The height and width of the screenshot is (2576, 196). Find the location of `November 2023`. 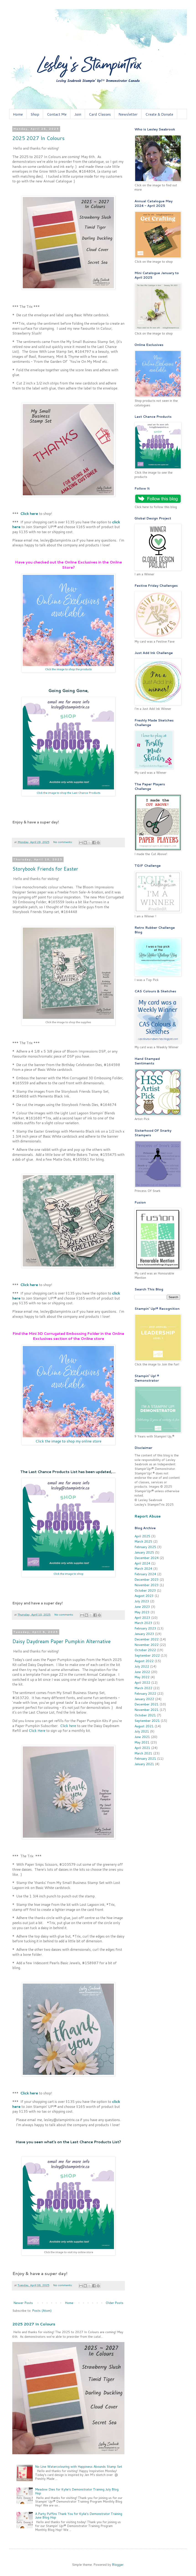

November 2023 is located at coordinates (146, 1585).